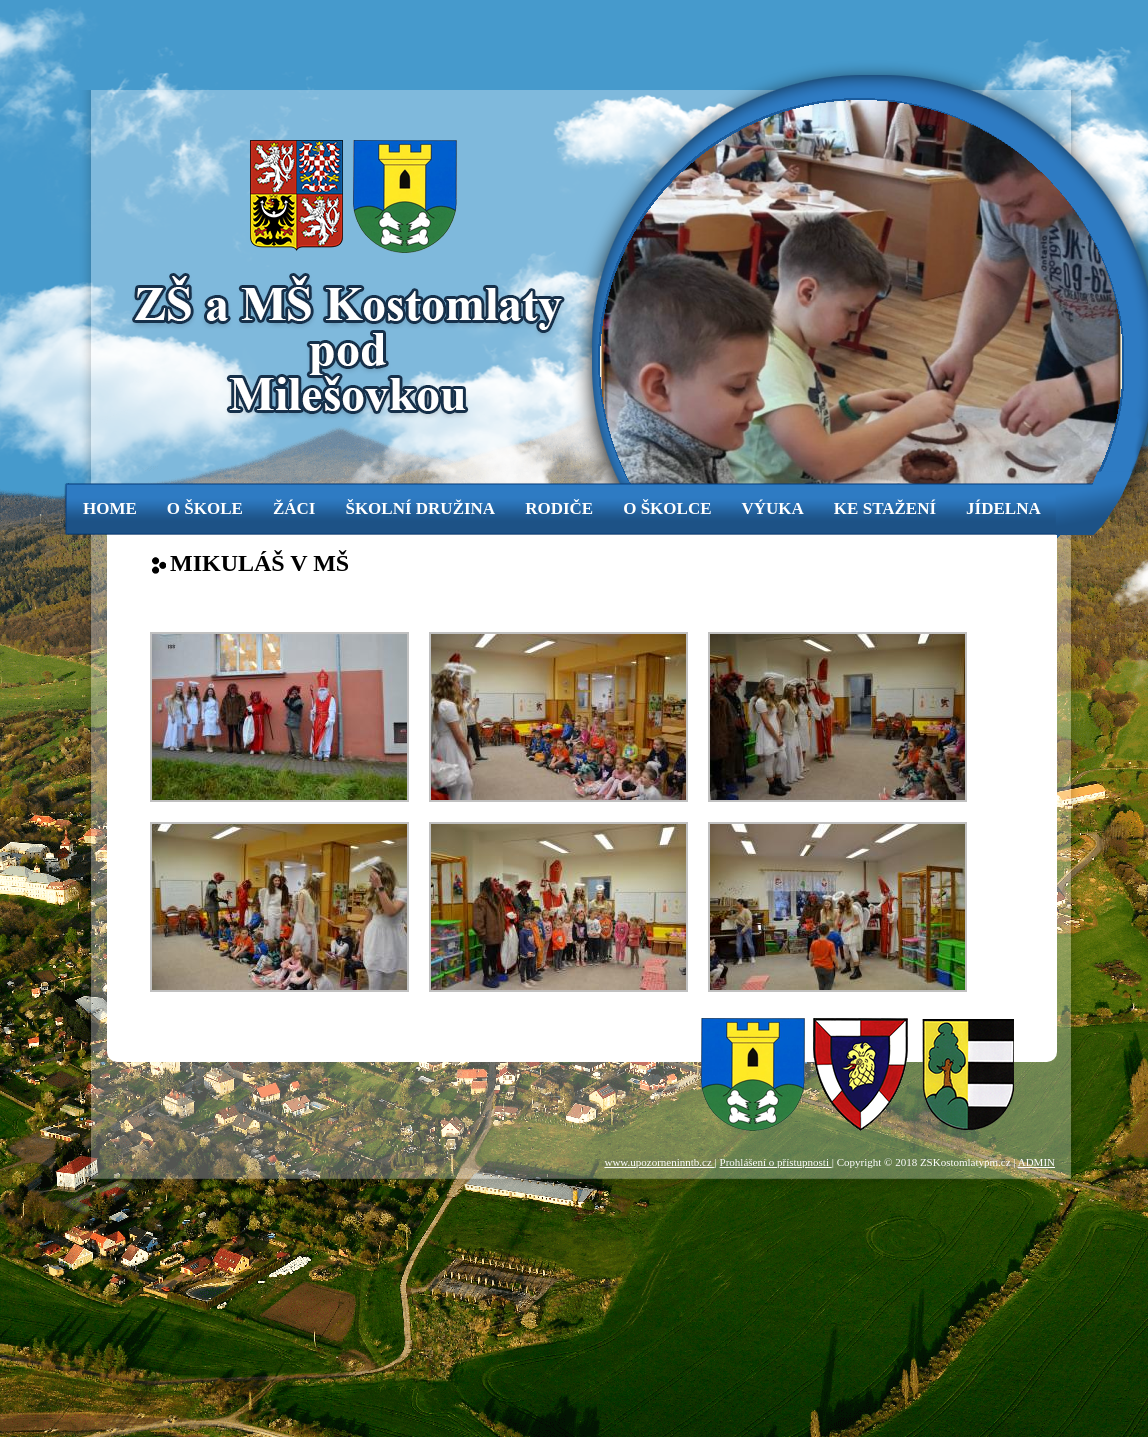  I want to click on rodiče, so click(559, 508).